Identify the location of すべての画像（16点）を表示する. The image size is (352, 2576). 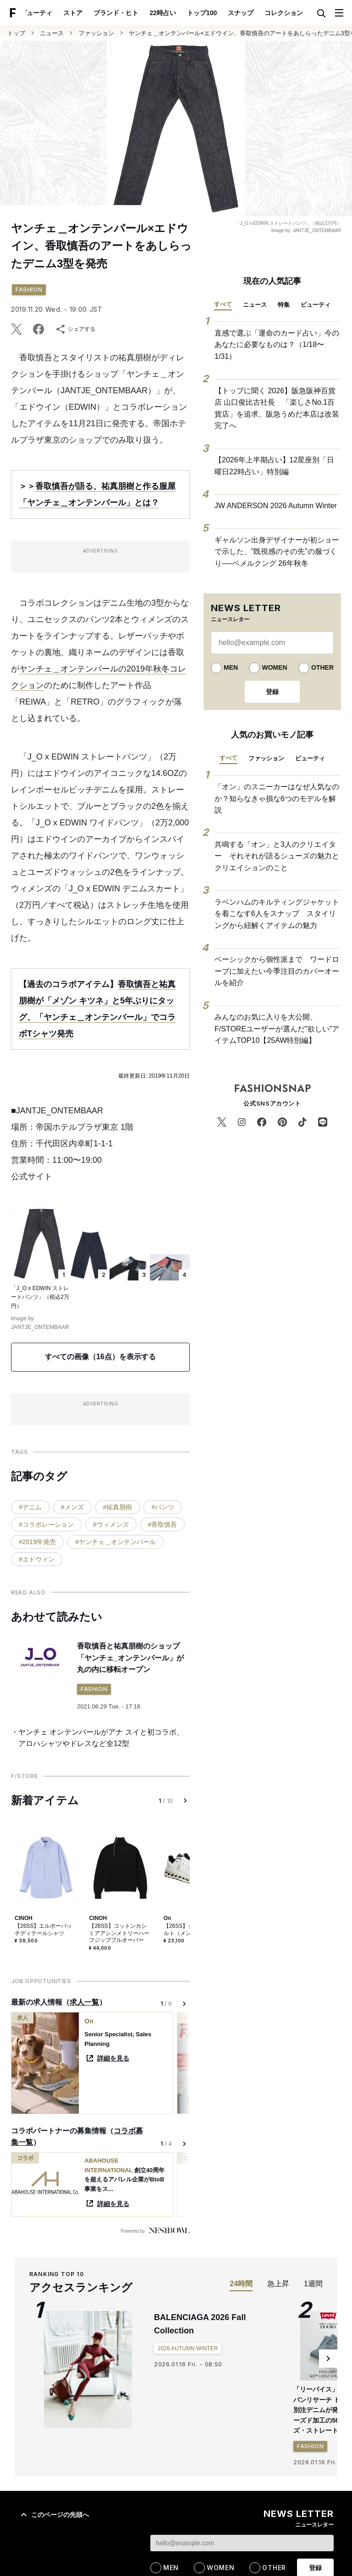
(100, 1357).